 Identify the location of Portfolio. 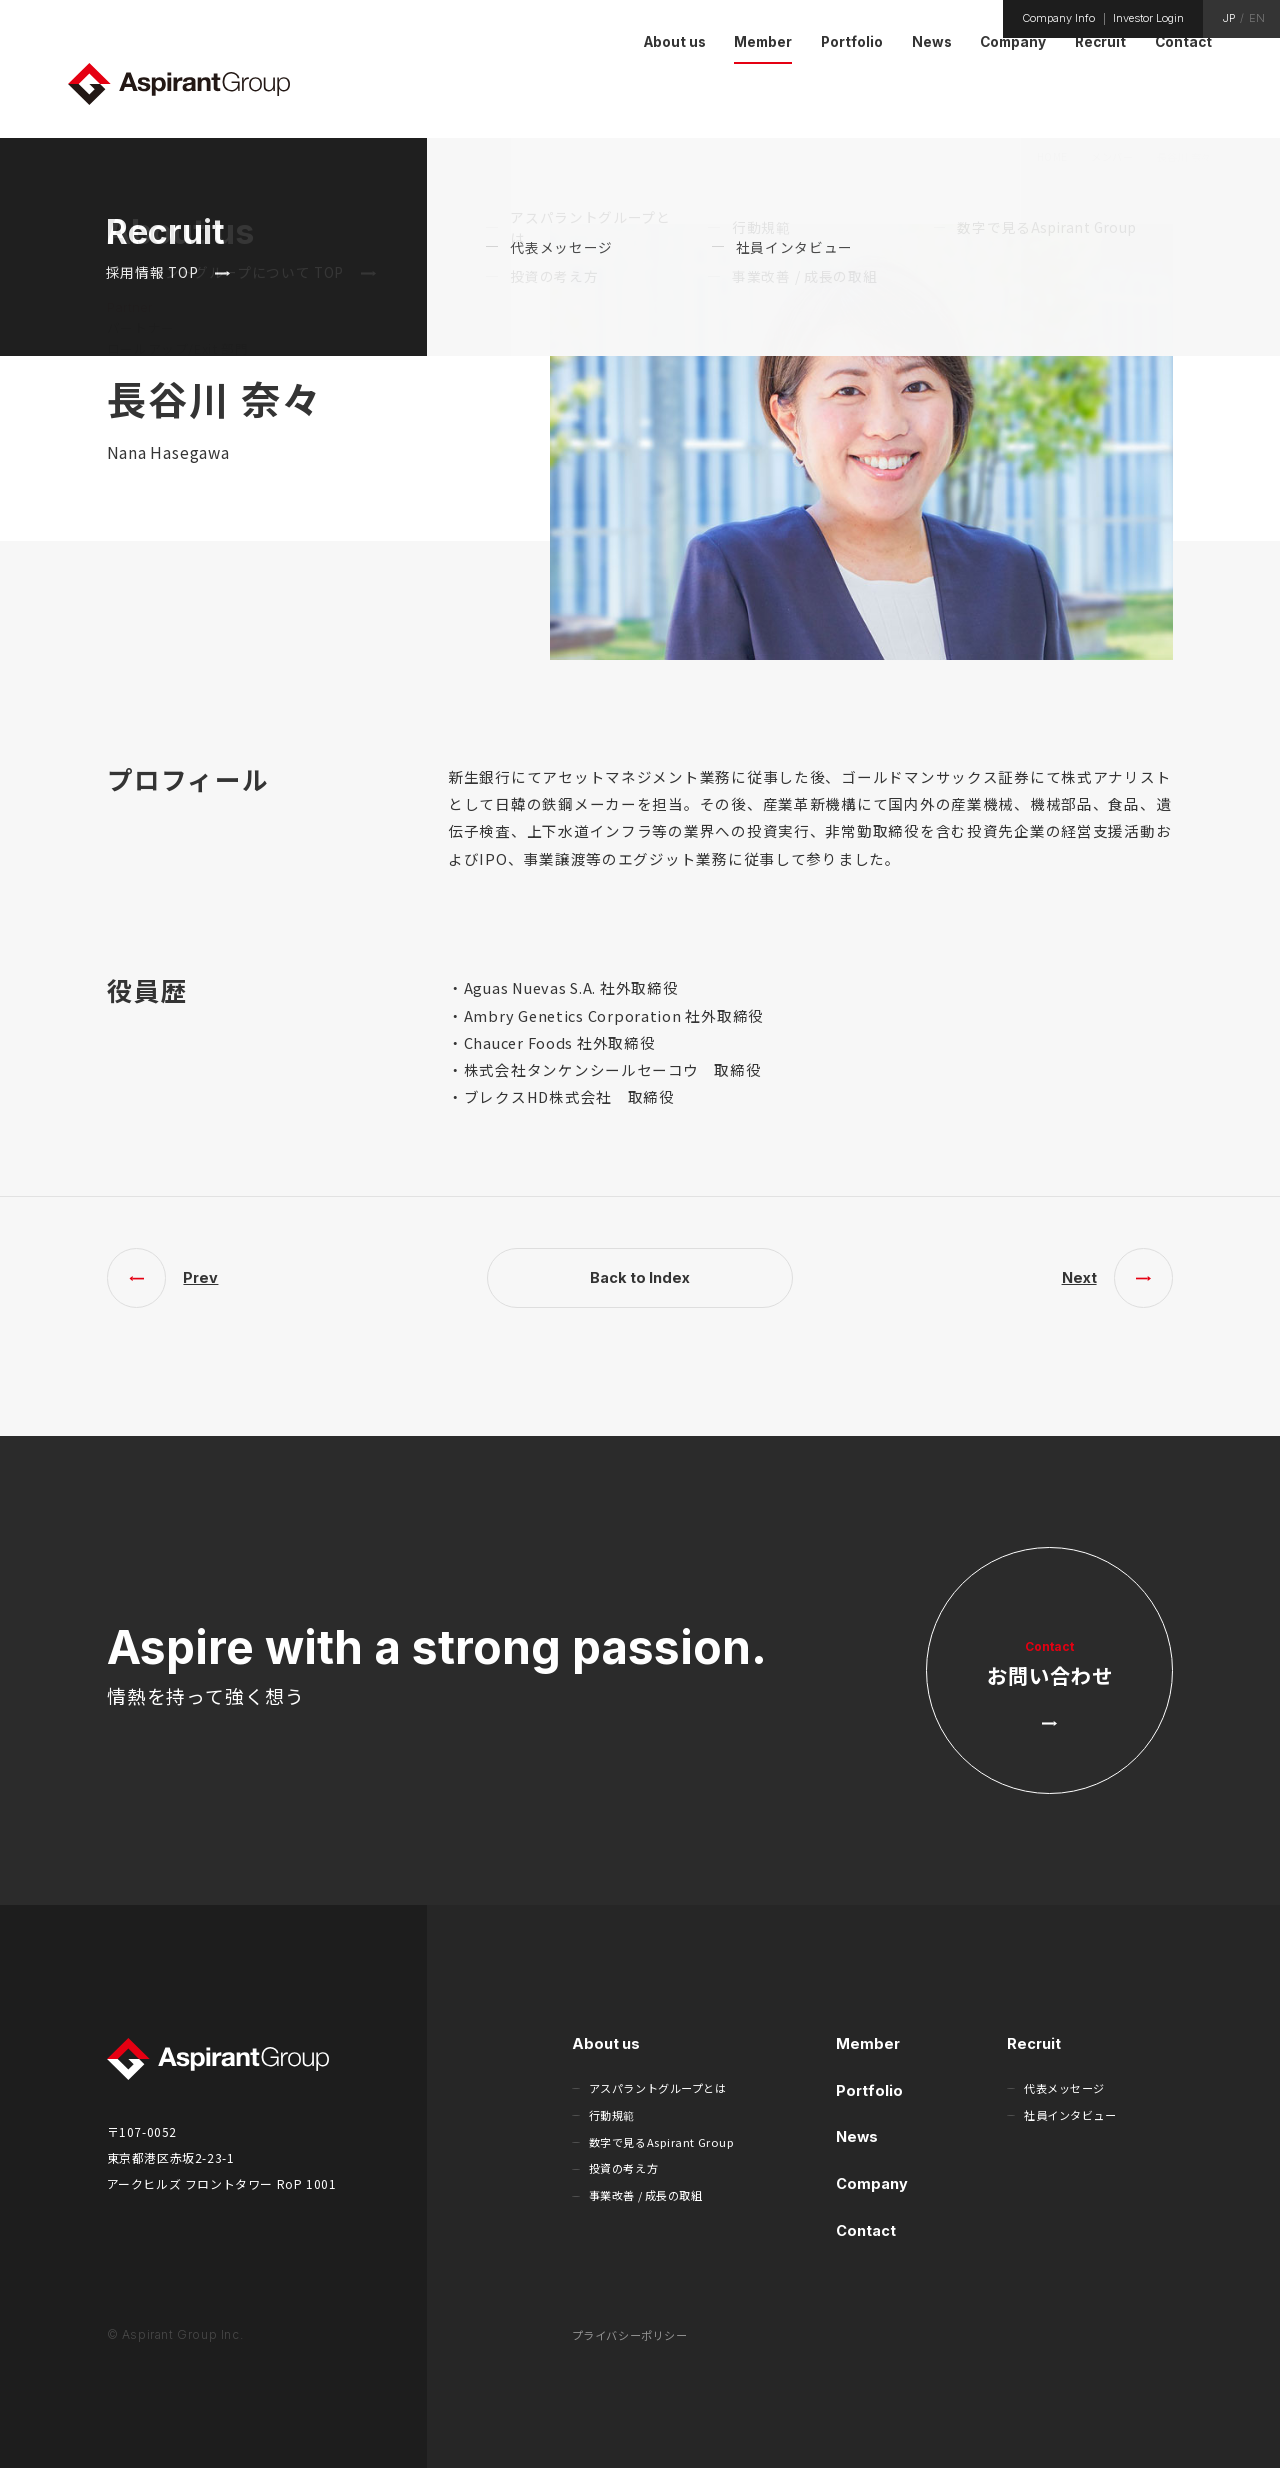
(869, 2090).